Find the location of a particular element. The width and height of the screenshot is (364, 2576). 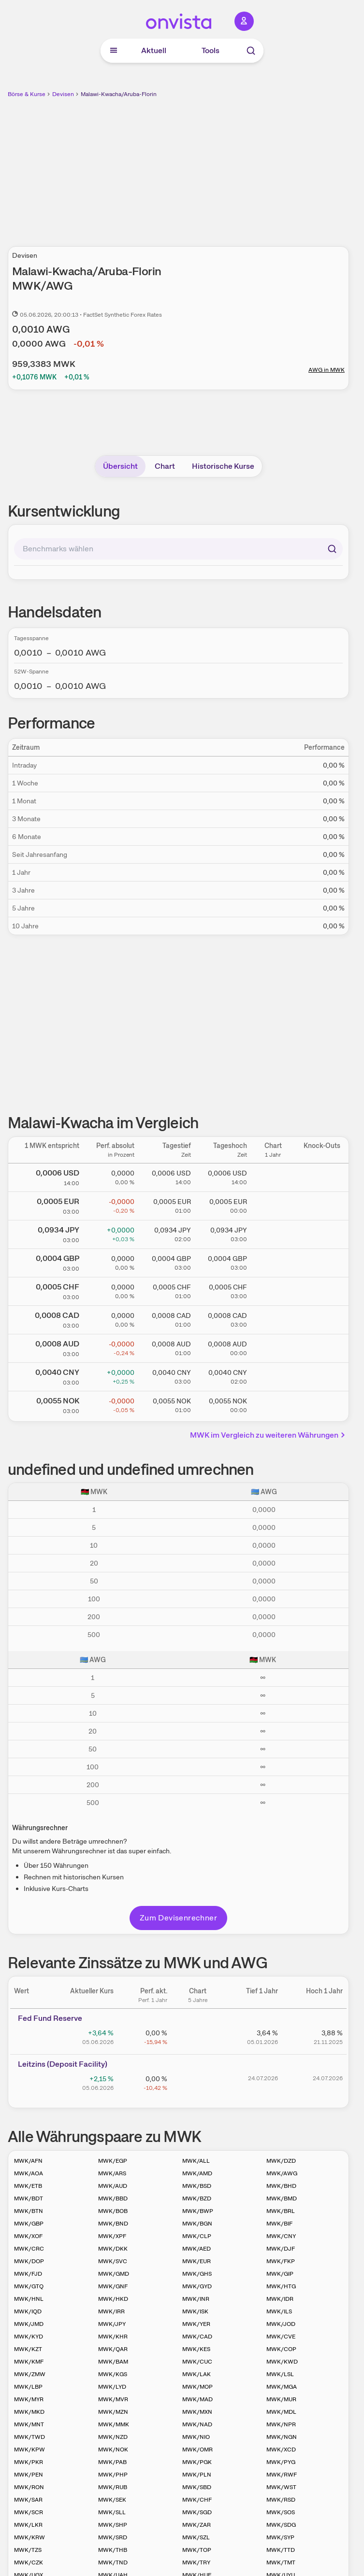

MWK/RON is located at coordinates (29, 2487).